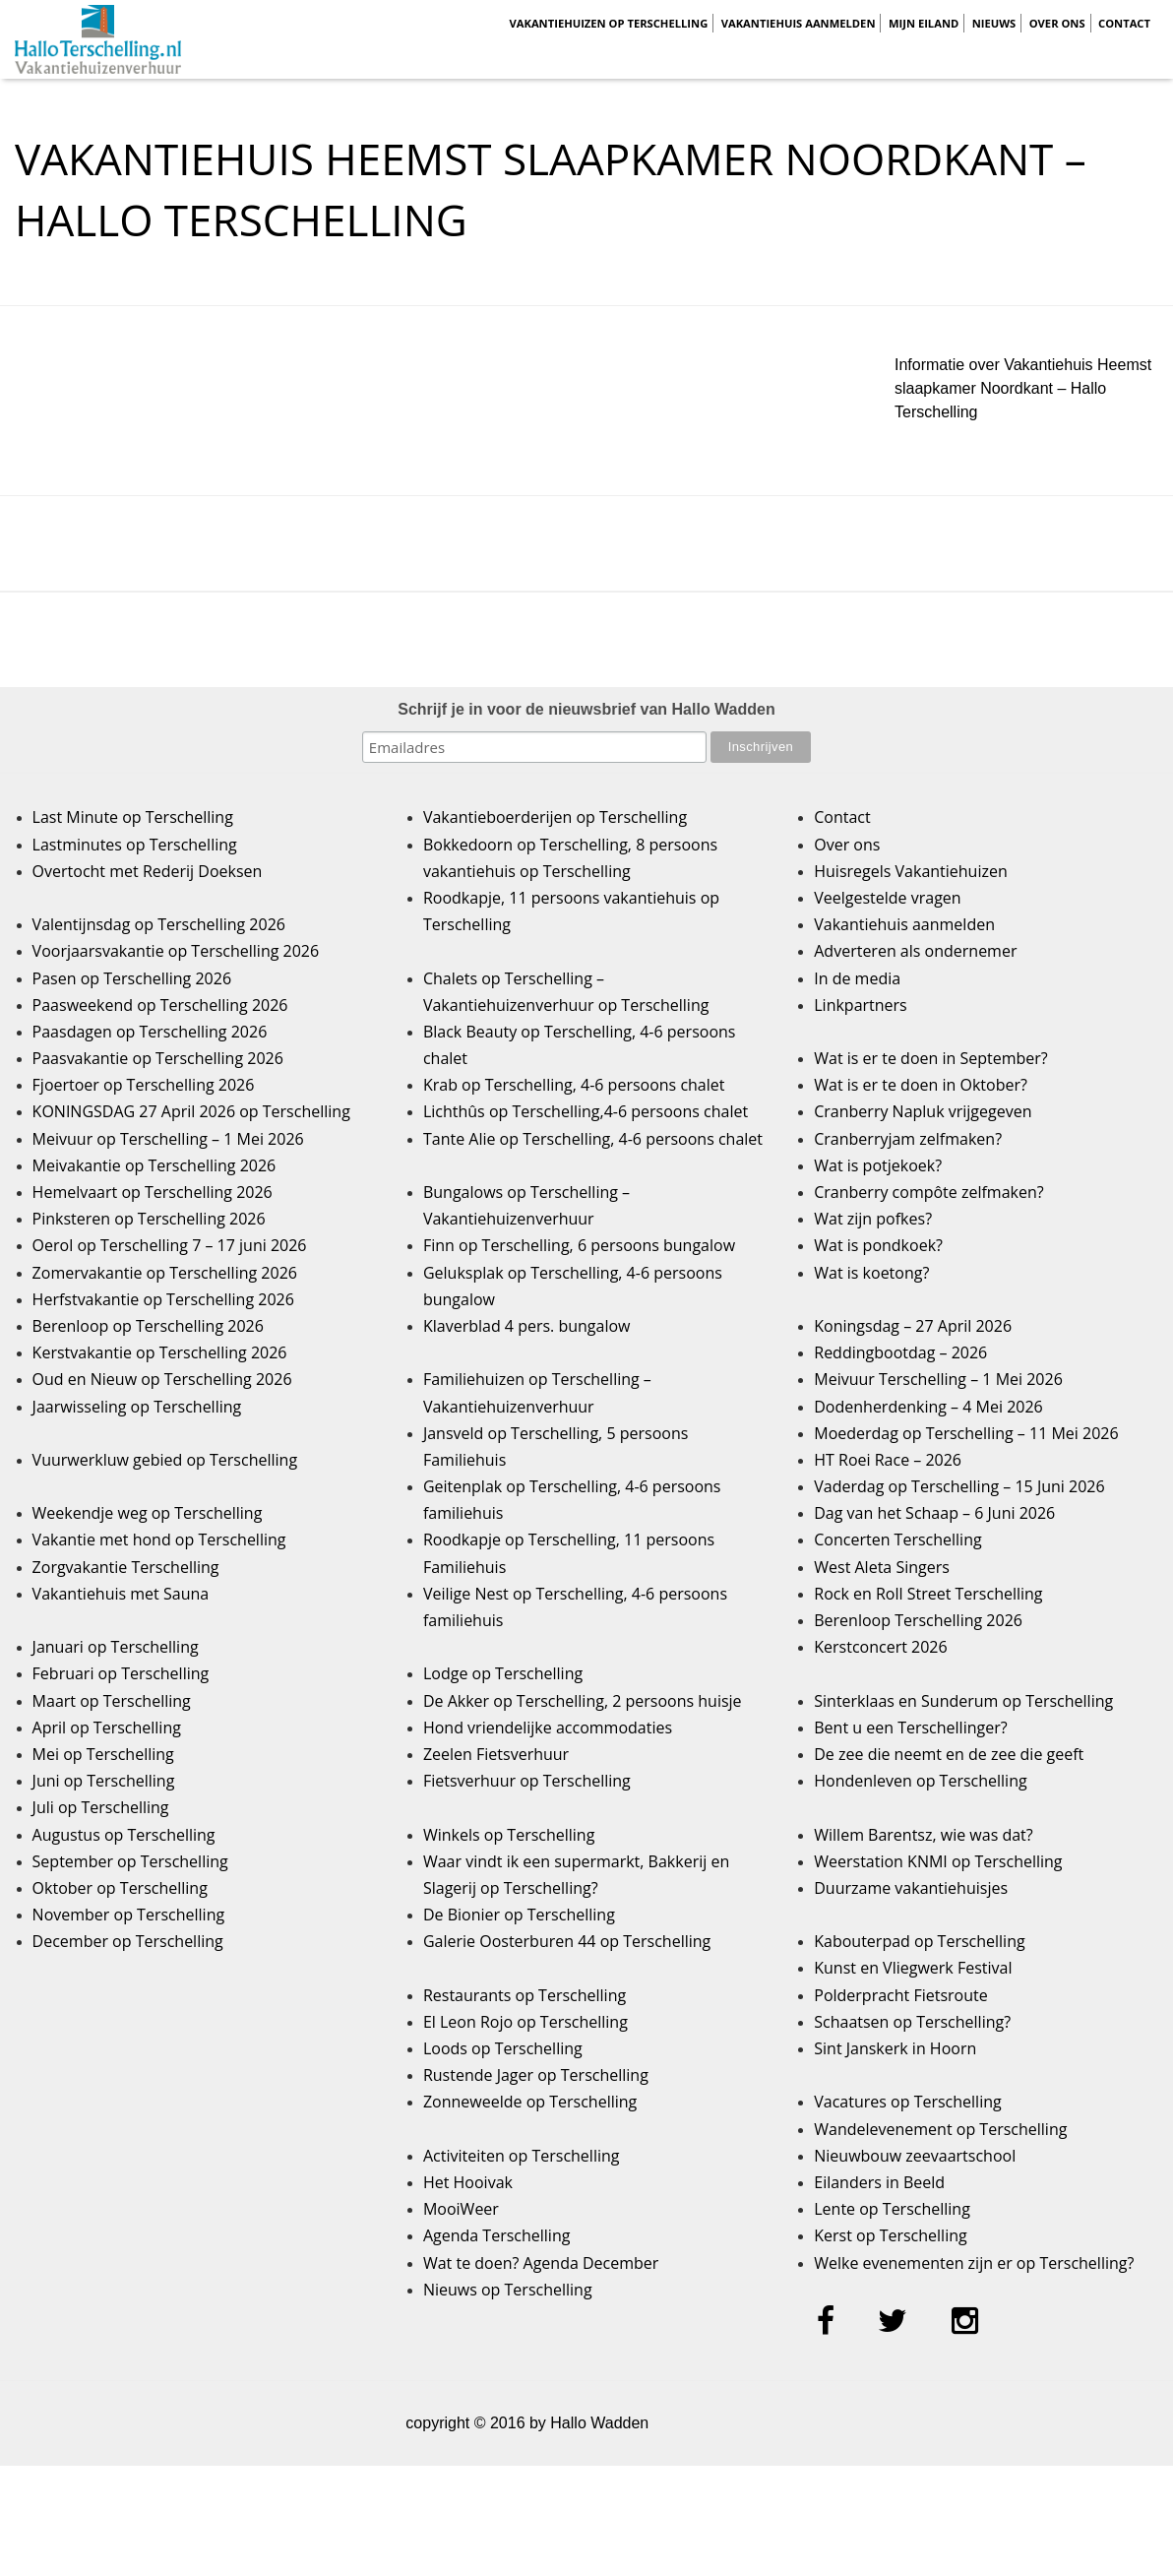 The width and height of the screenshot is (1173, 2576). Describe the element at coordinates (878, 1245) in the screenshot. I see `Wat is pondkoek?` at that location.